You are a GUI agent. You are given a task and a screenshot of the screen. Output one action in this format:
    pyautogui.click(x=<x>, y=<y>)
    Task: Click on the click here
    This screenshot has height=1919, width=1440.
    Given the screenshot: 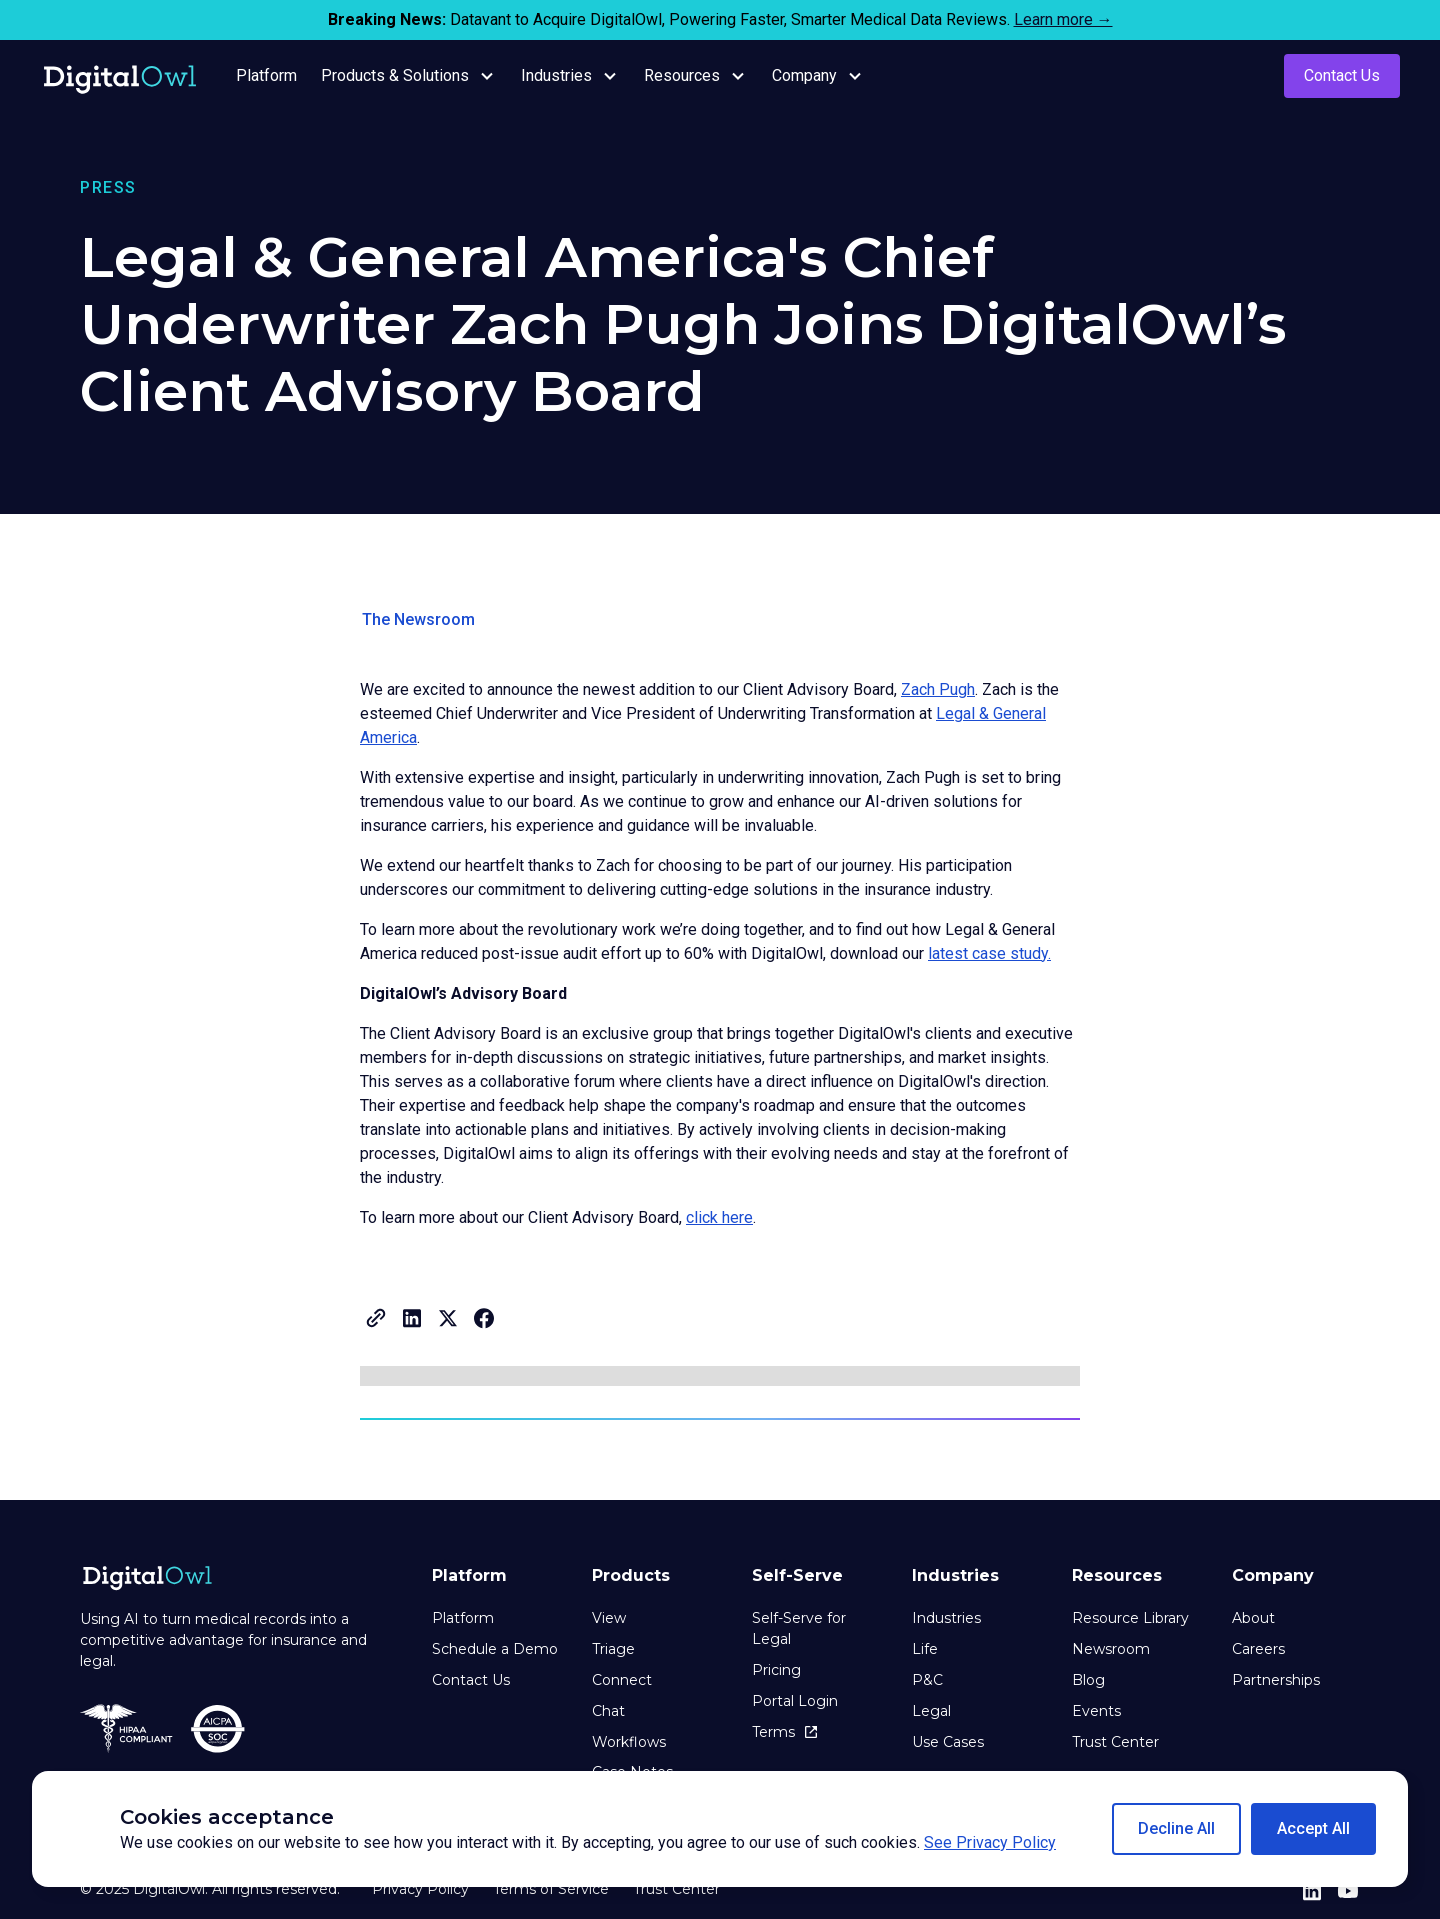 What is the action you would take?
    pyautogui.click(x=719, y=1217)
    